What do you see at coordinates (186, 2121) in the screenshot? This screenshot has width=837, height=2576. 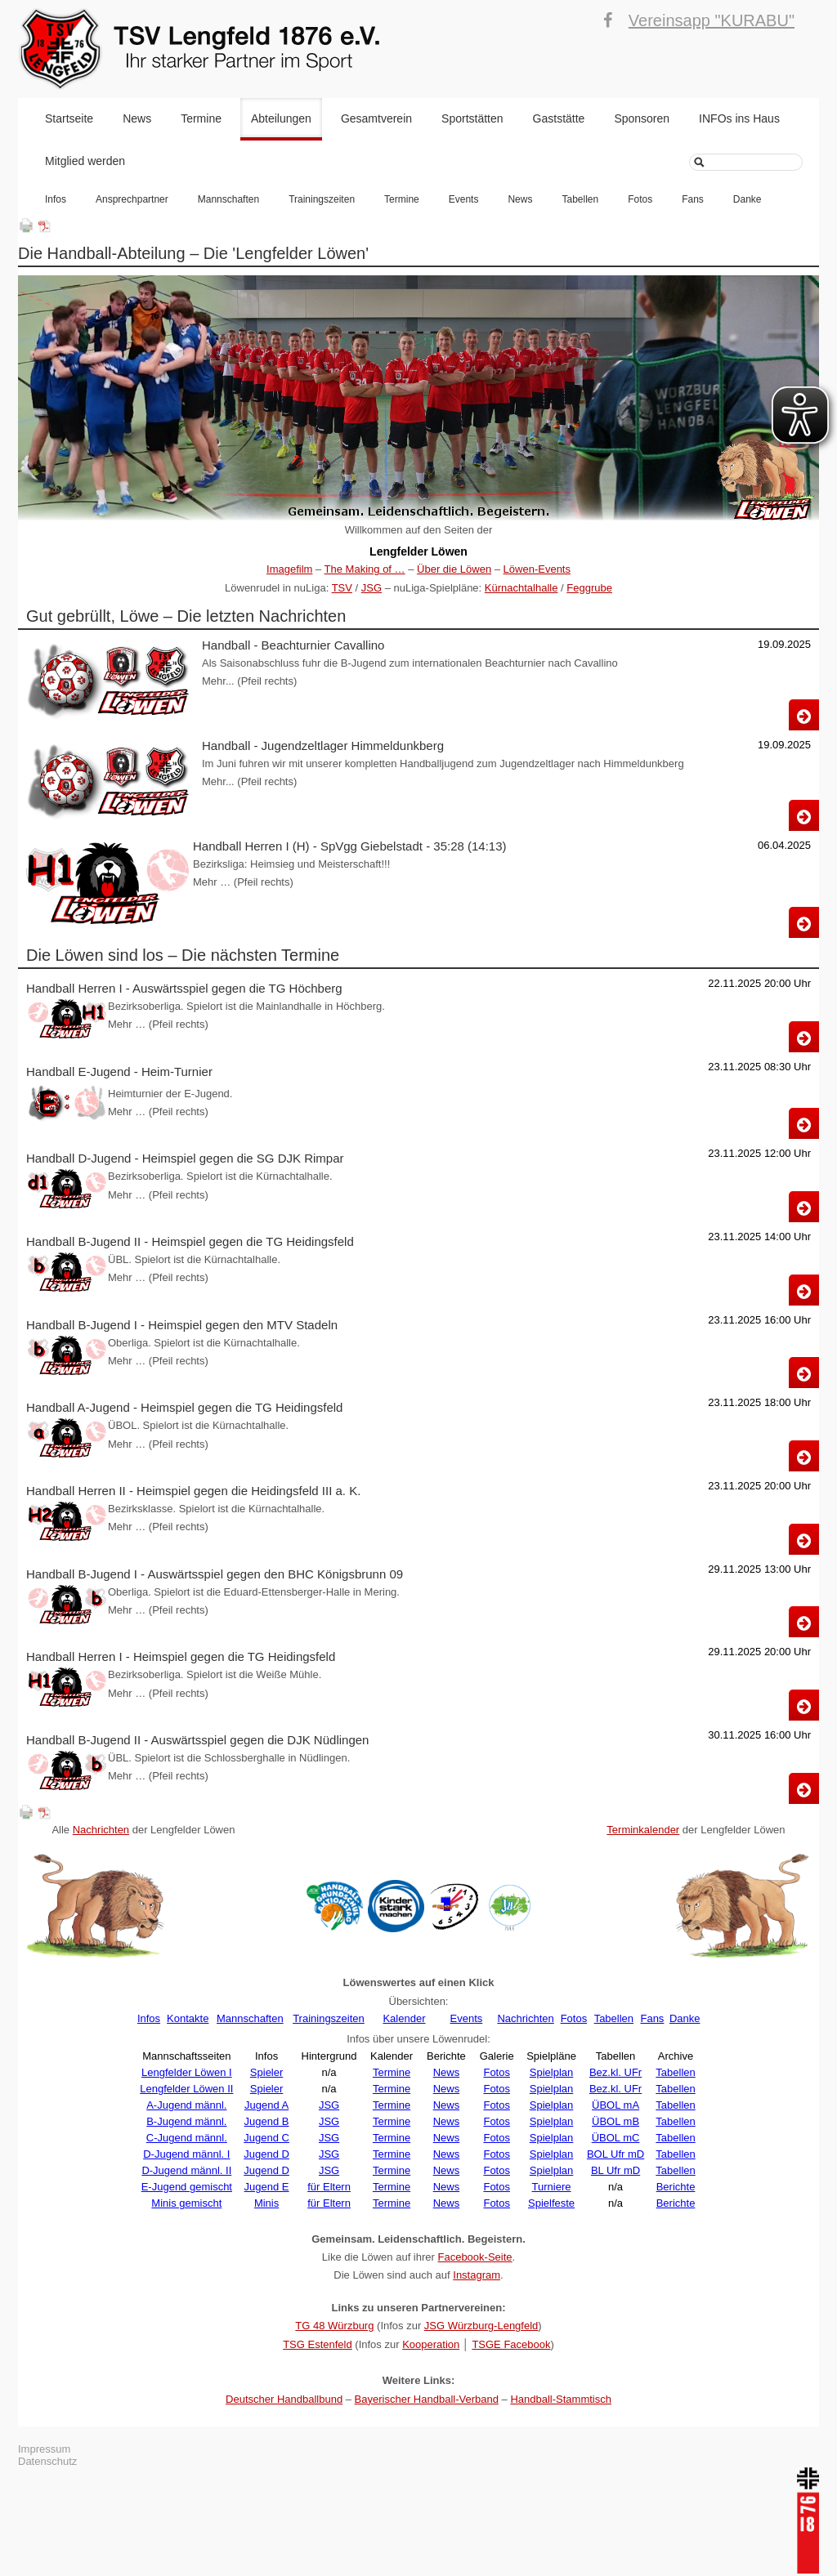 I see `B-Jugend männl.` at bounding box center [186, 2121].